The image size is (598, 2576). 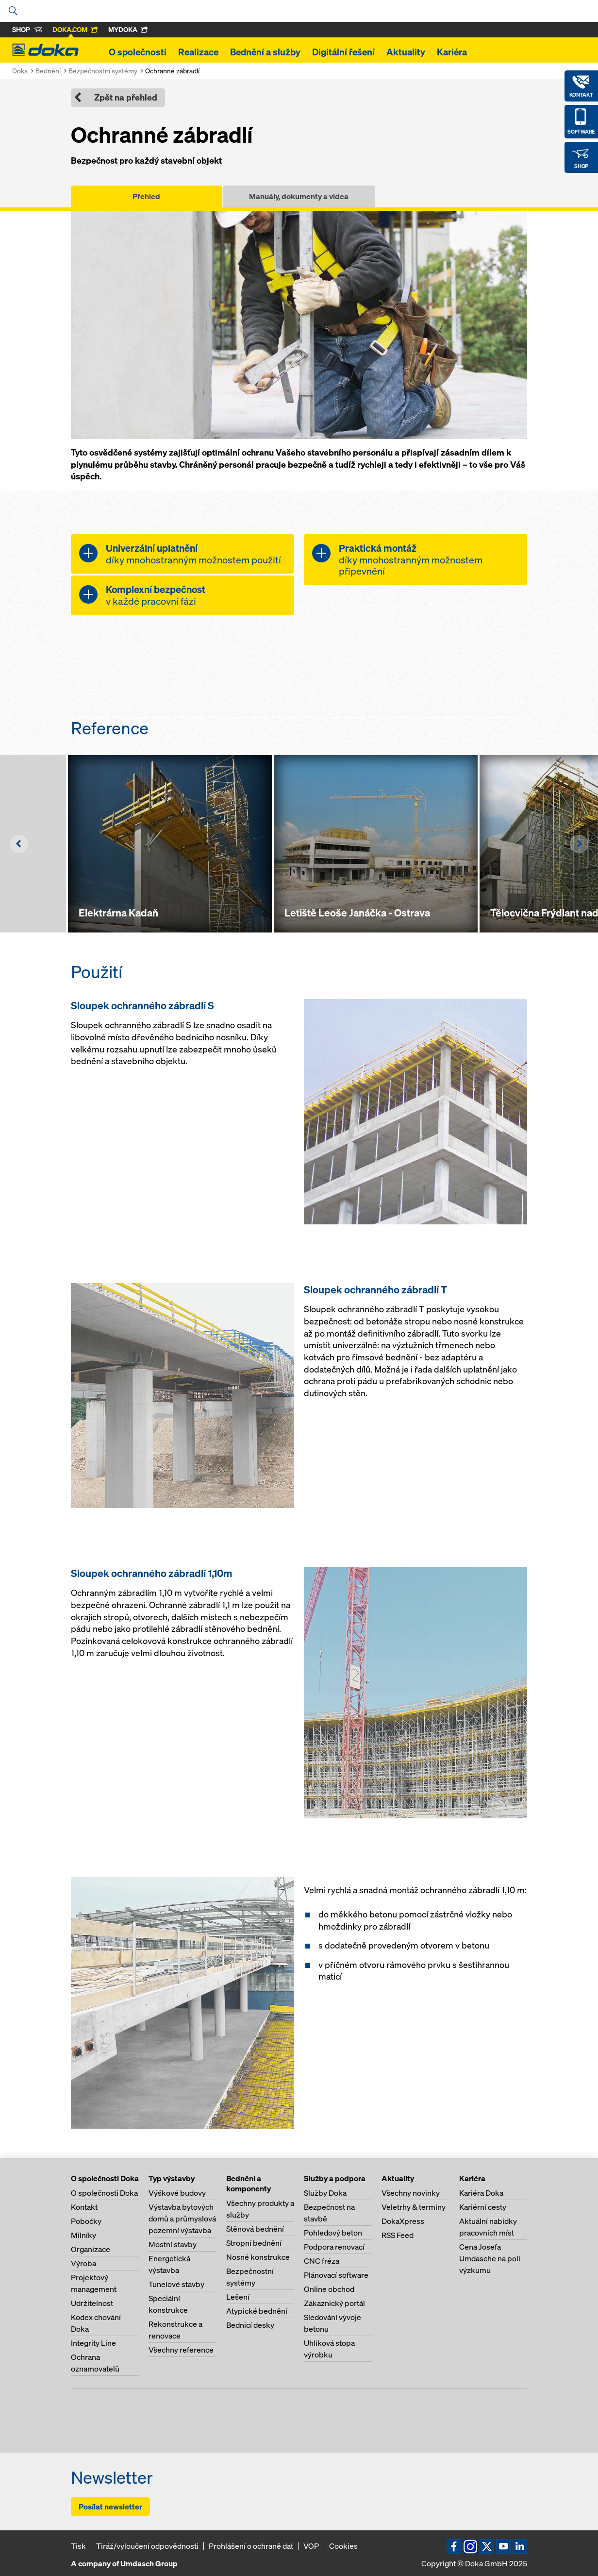 What do you see at coordinates (256, 2310) in the screenshot?
I see `Atypické bednění` at bounding box center [256, 2310].